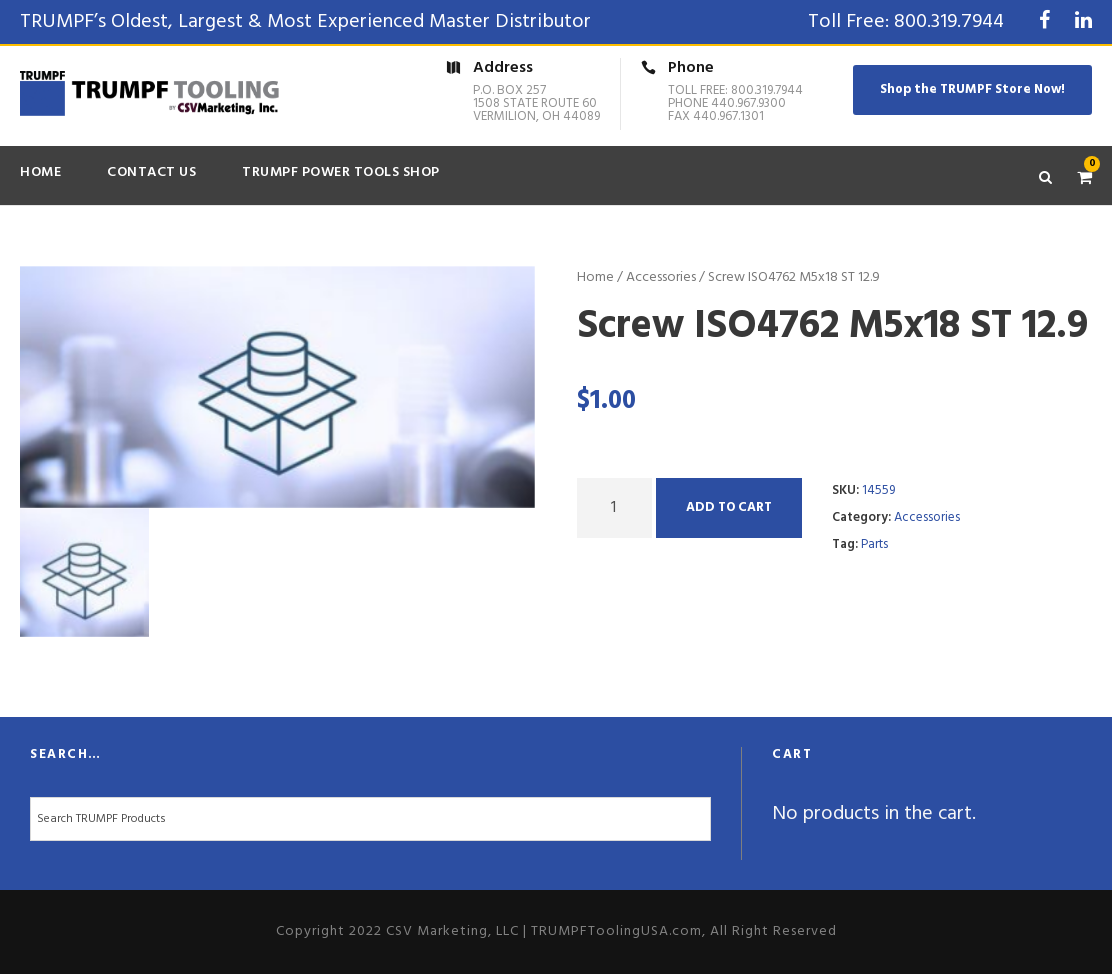 This screenshot has height=974, width=1112. What do you see at coordinates (40, 172) in the screenshot?
I see `Home` at bounding box center [40, 172].